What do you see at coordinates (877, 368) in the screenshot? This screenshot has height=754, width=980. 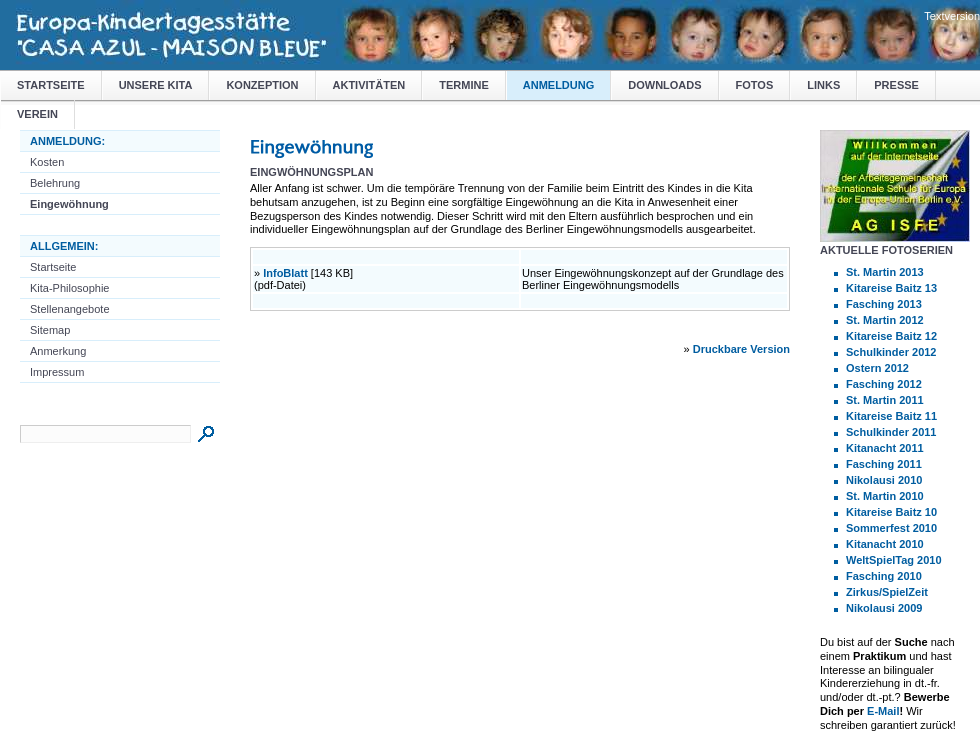 I see `Ostern 2012` at bounding box center [877, 368].